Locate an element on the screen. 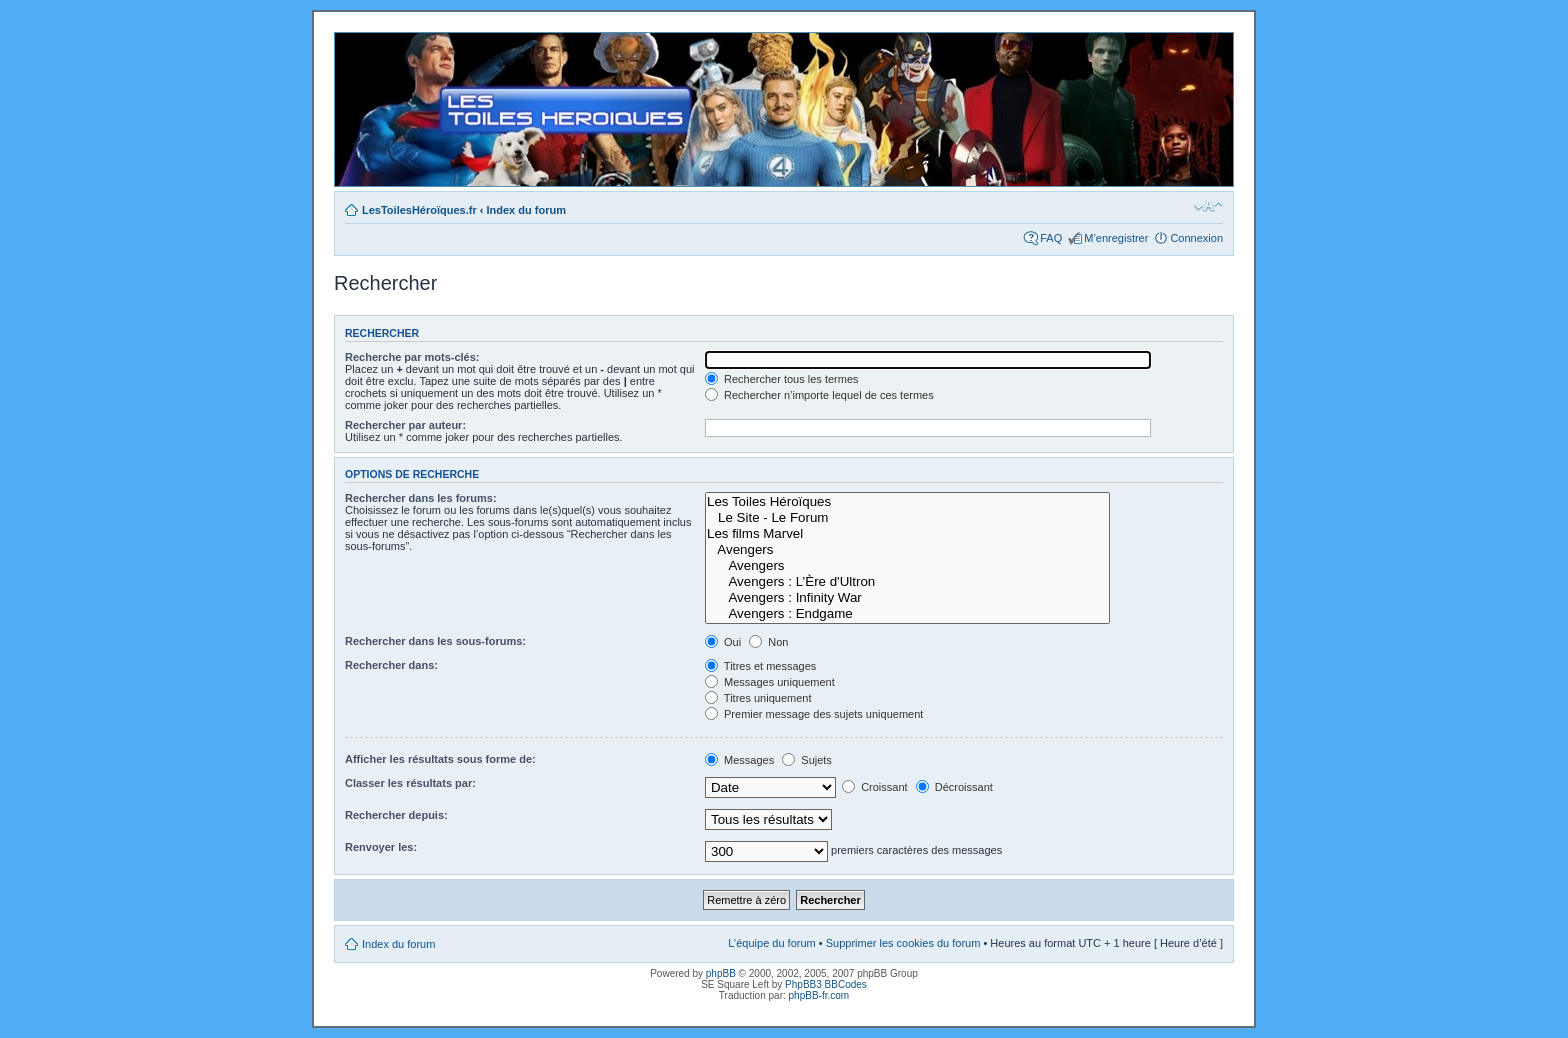 The width and height of the screenshot is (1568, 1038). Rechercher dans les sous-forums: is located at coordinates (435, 641).